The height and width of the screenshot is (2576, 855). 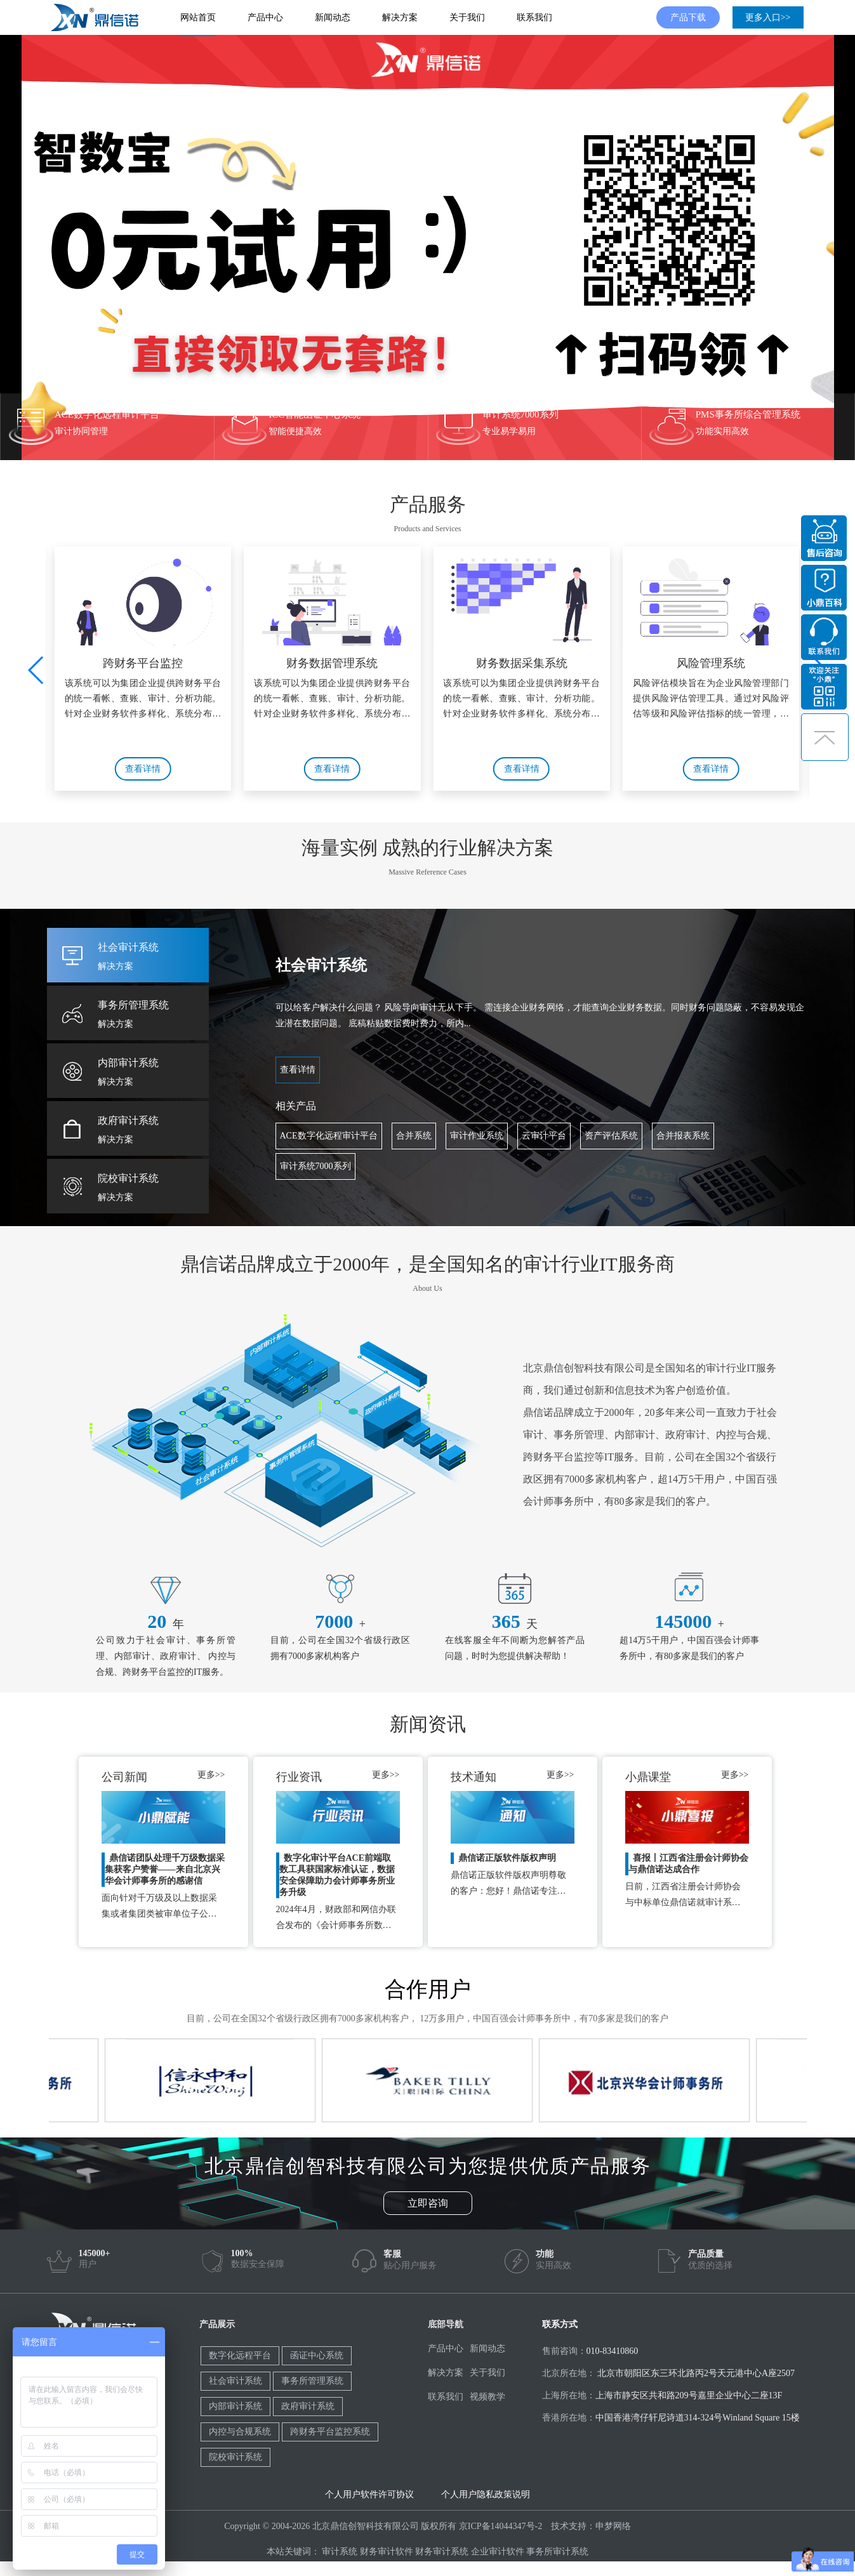 What do you see at coordinates (613, 2351) in the screenshot?
I see `010-83410860` at bounding box center [613, 2351].